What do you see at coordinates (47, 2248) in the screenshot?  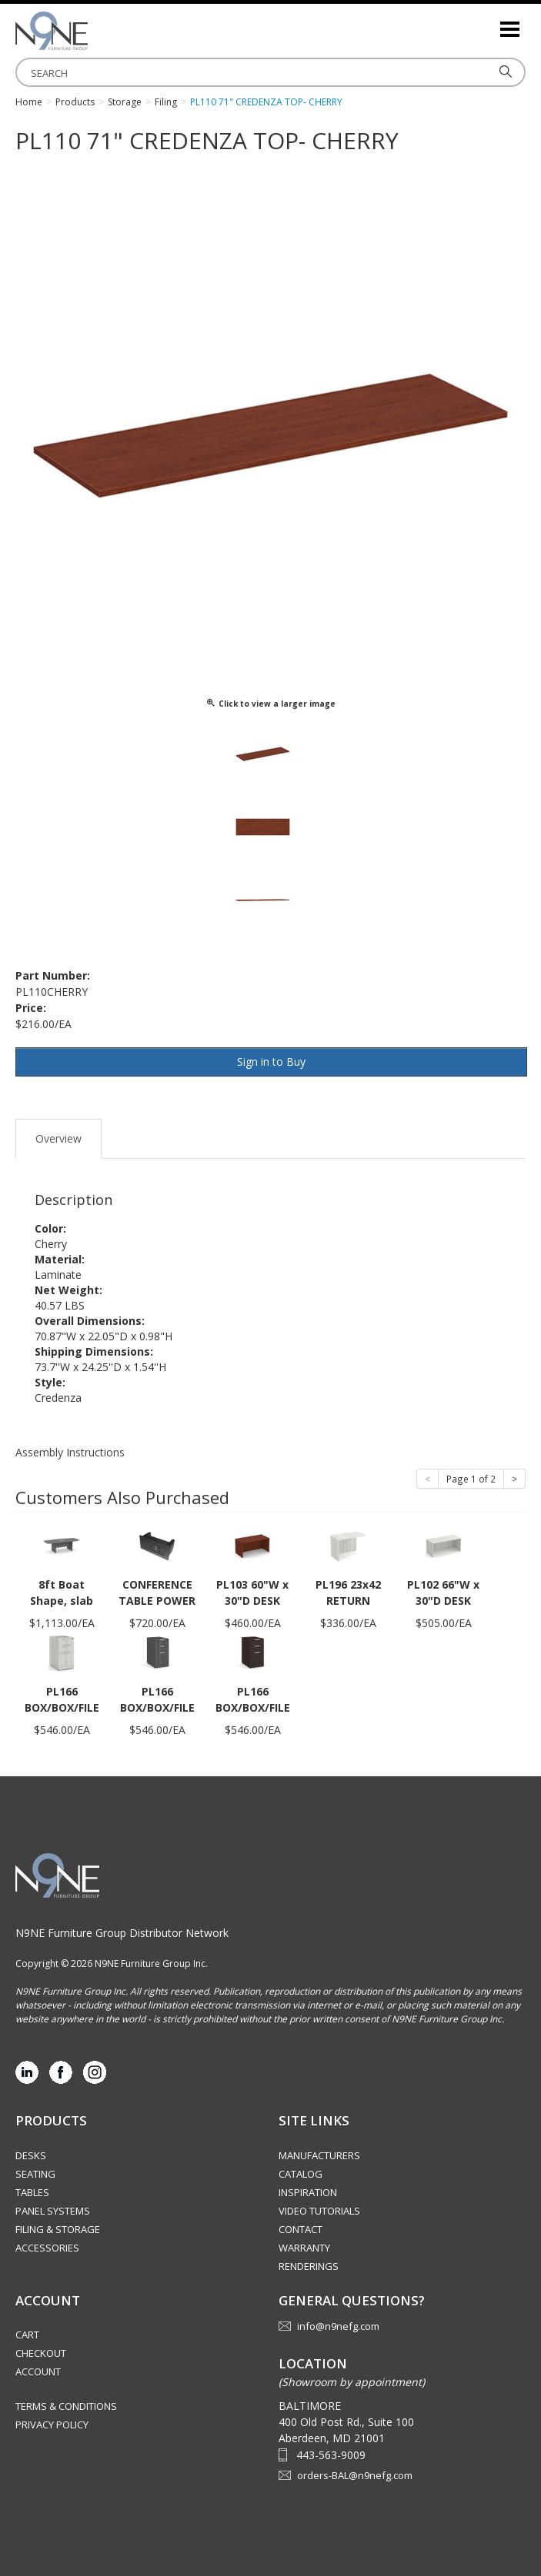 I see `Accessories` at bounding box center [47, 2248].